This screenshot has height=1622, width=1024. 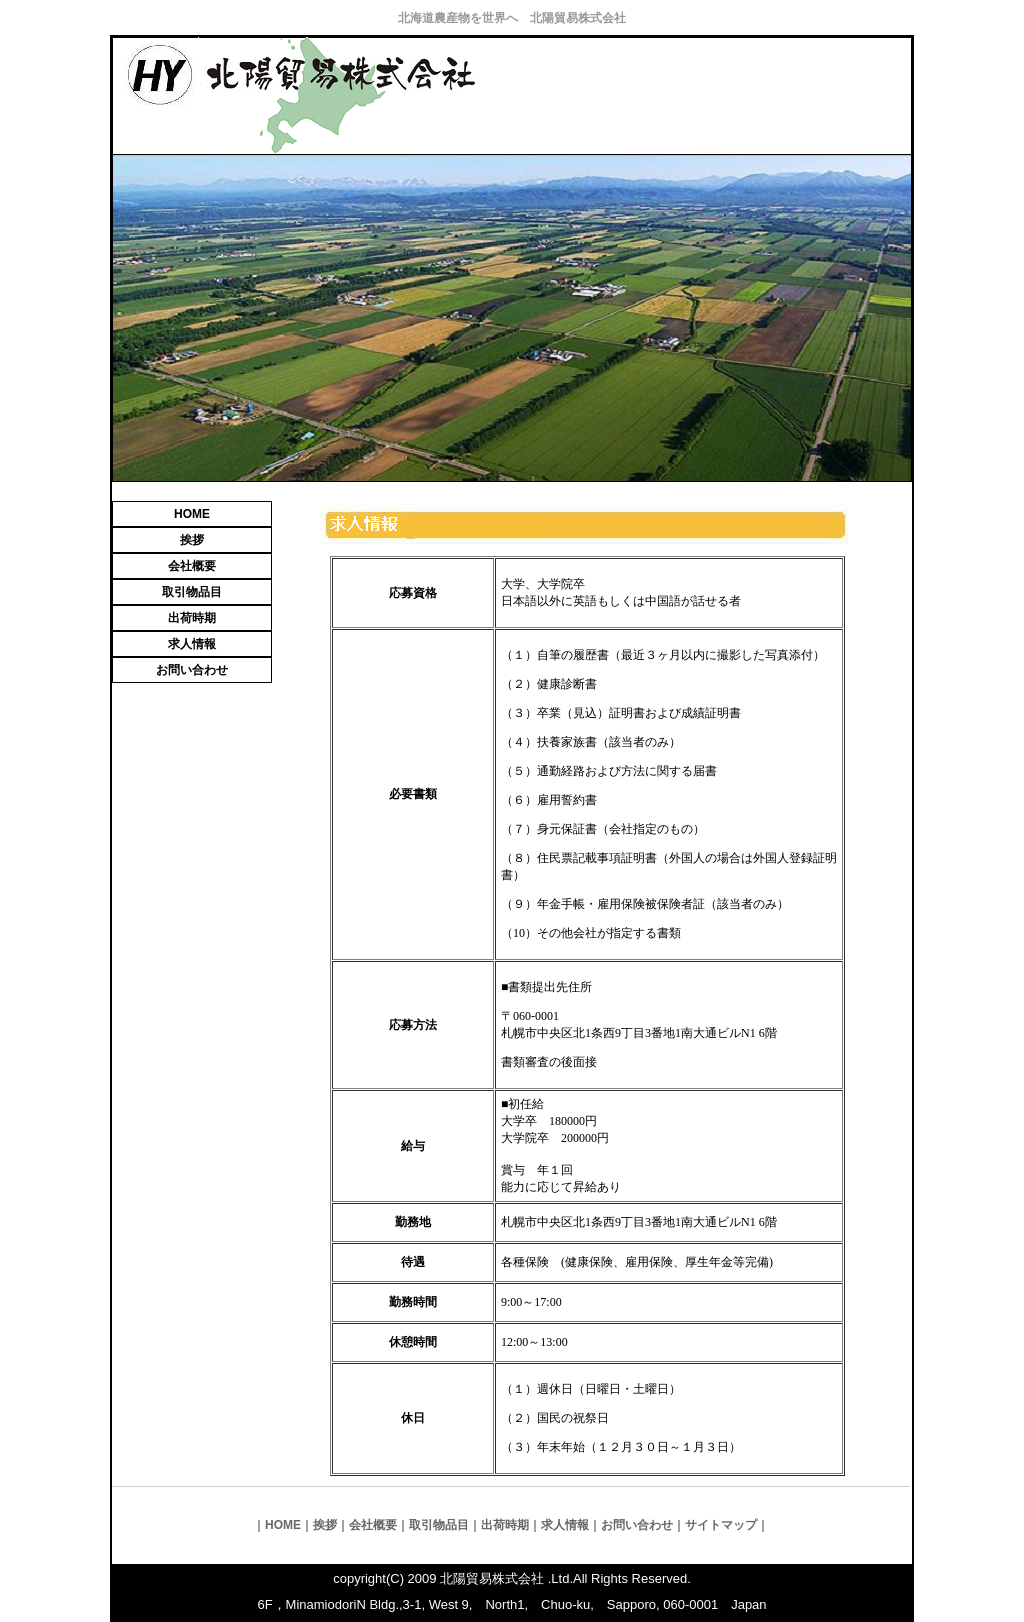 What do you see at coordinates (192, 670) in the screenshot?
I see `お問い合わせ` at bounding box center [192, 670].